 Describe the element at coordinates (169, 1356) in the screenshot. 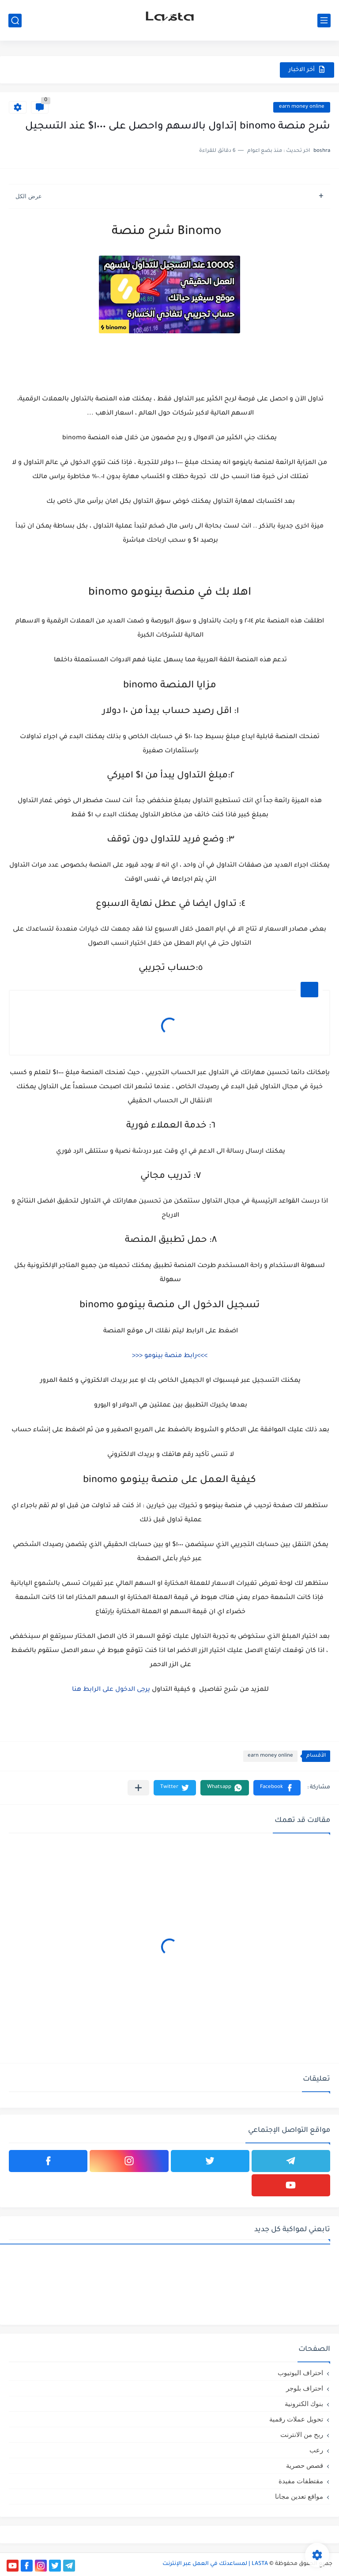

I see `>>>رابط منصة بينومو <<<` at that location.